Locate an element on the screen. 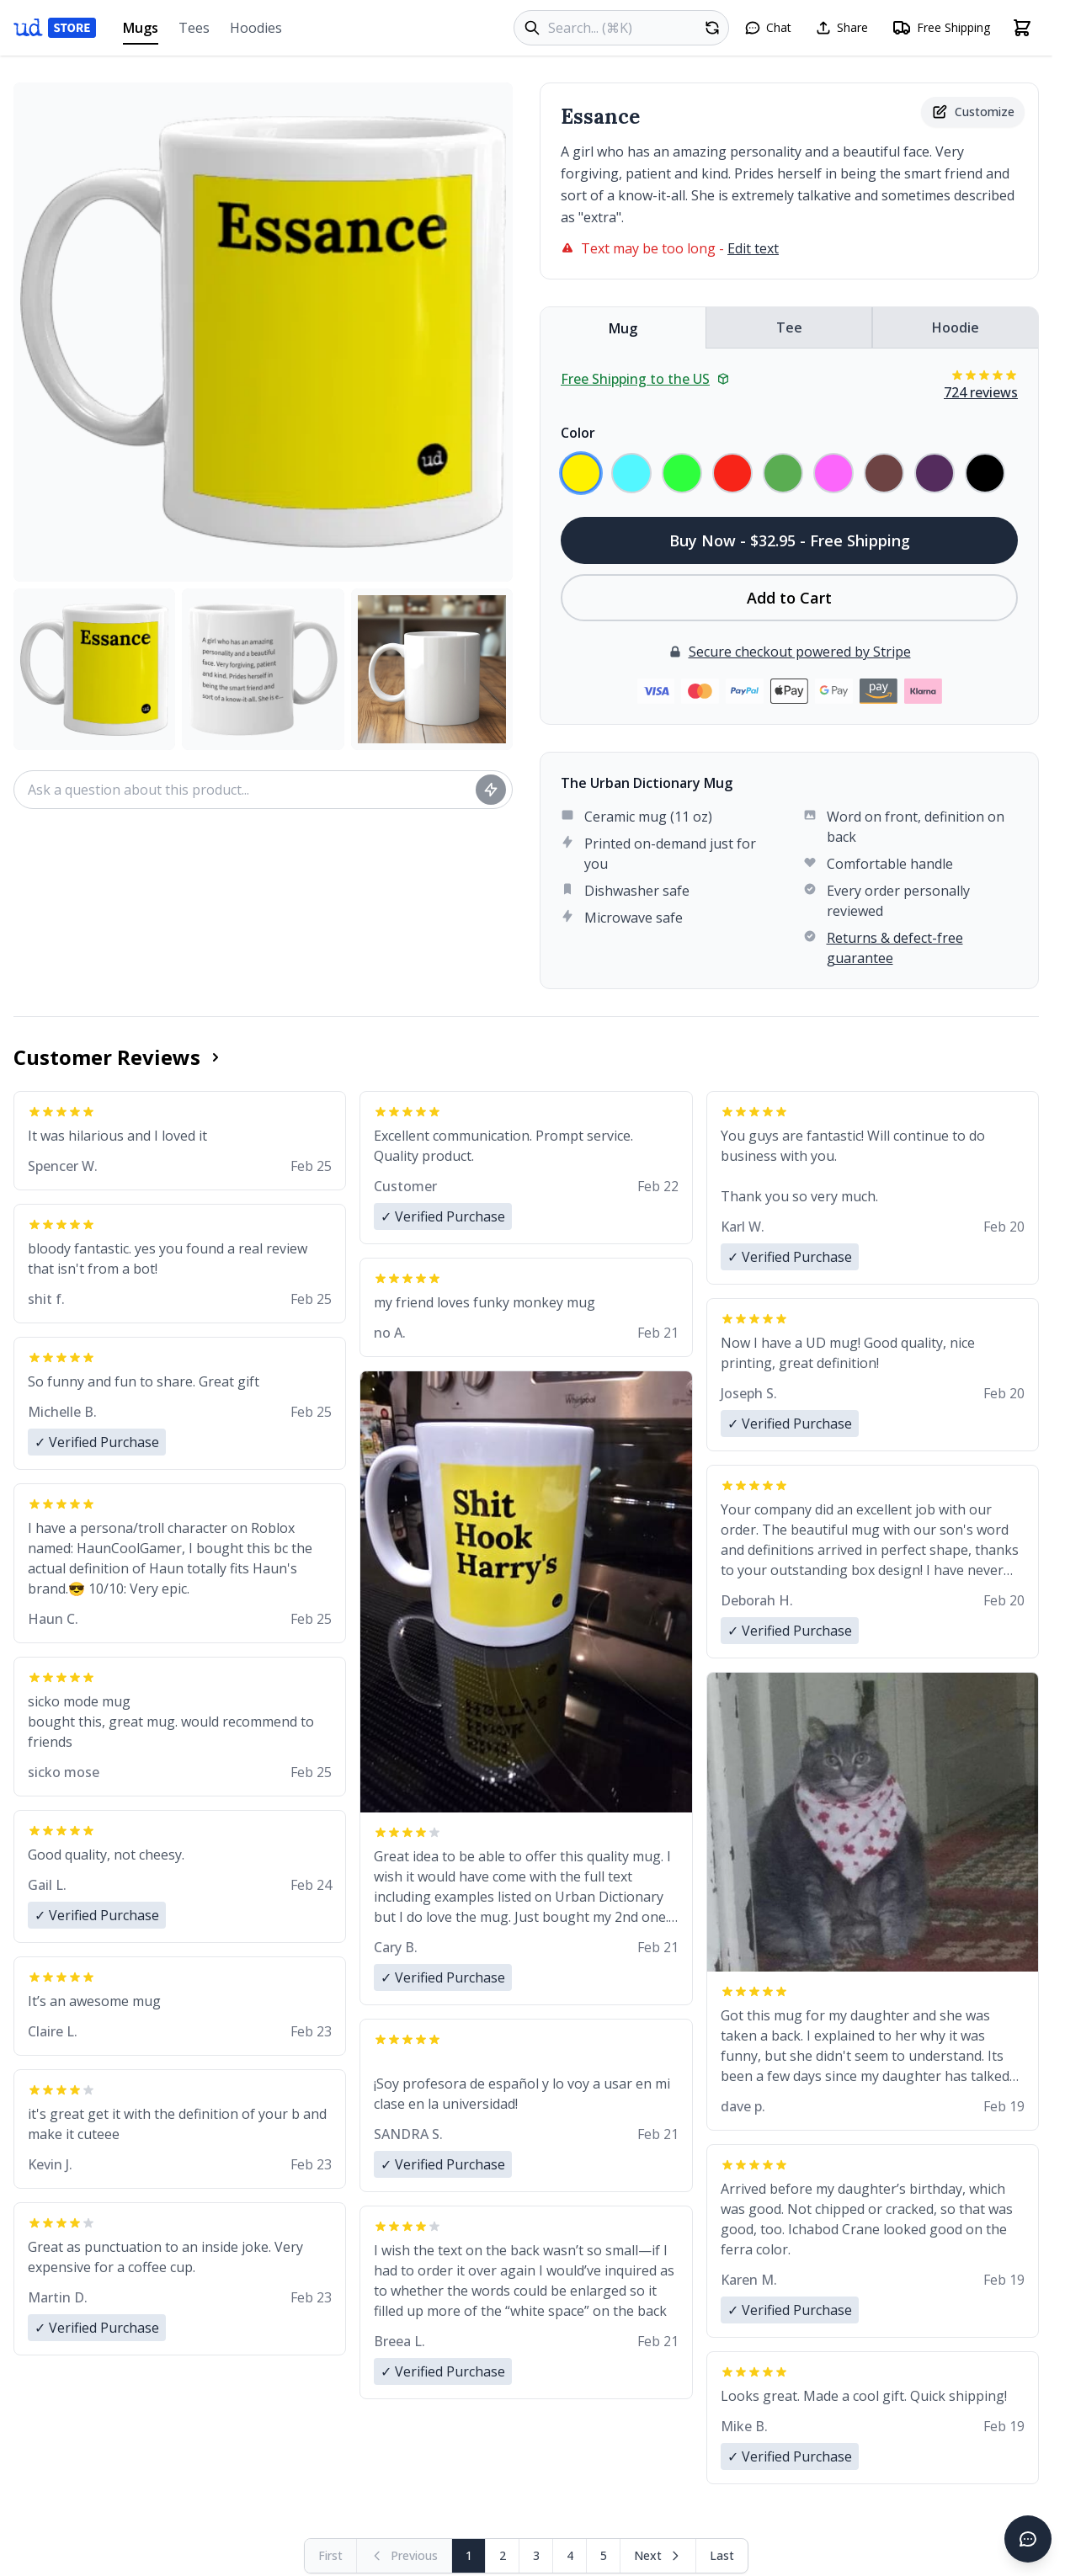 The width and height of the screenshot is (1065, 2576). Hoodie is located at coordinates (955, 327).